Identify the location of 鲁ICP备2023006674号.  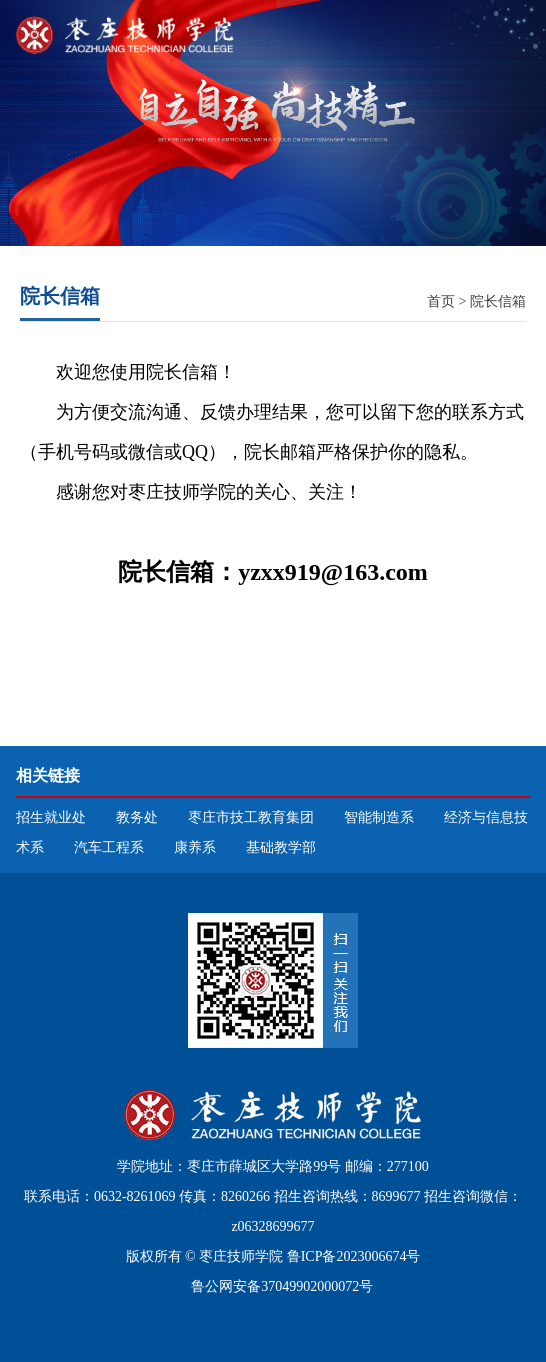
(354, 1256).